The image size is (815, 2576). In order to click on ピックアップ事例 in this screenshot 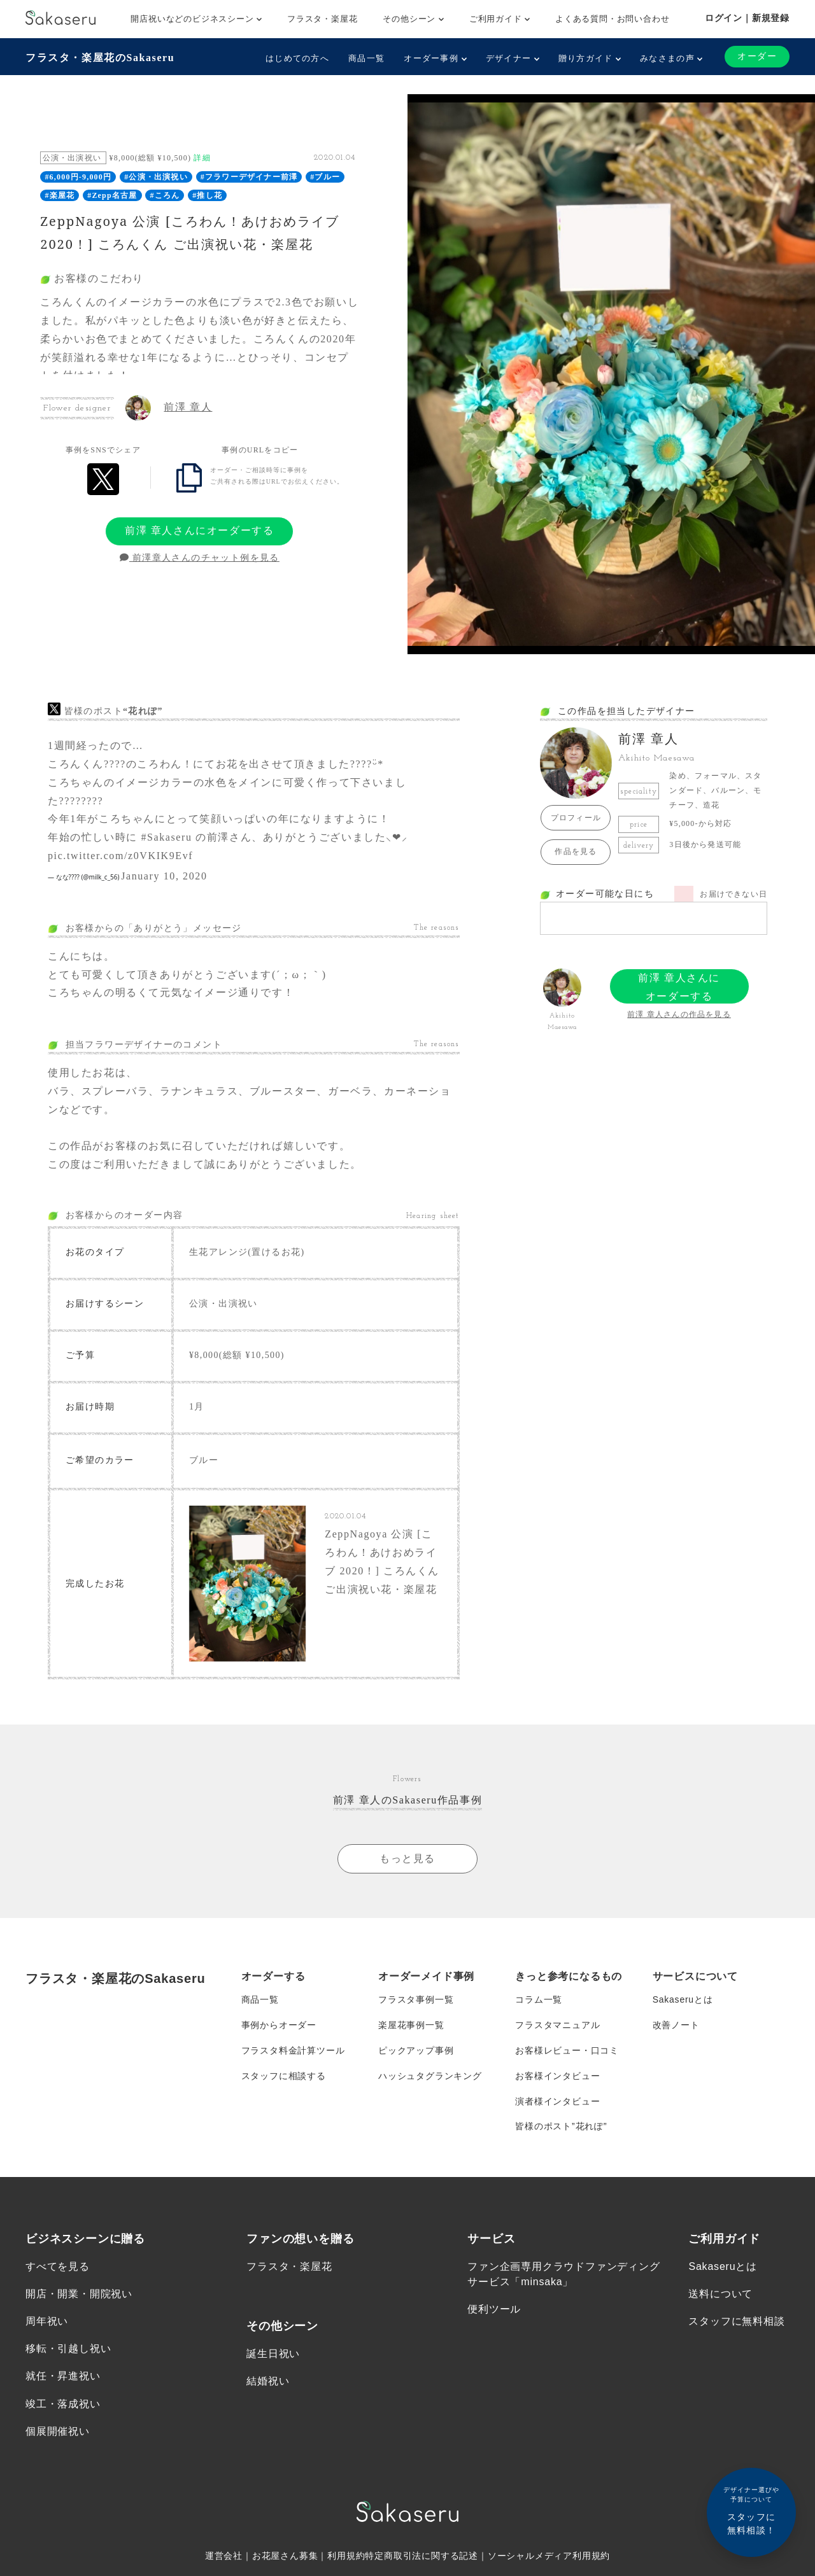, I will do `click(415, 2051)`.